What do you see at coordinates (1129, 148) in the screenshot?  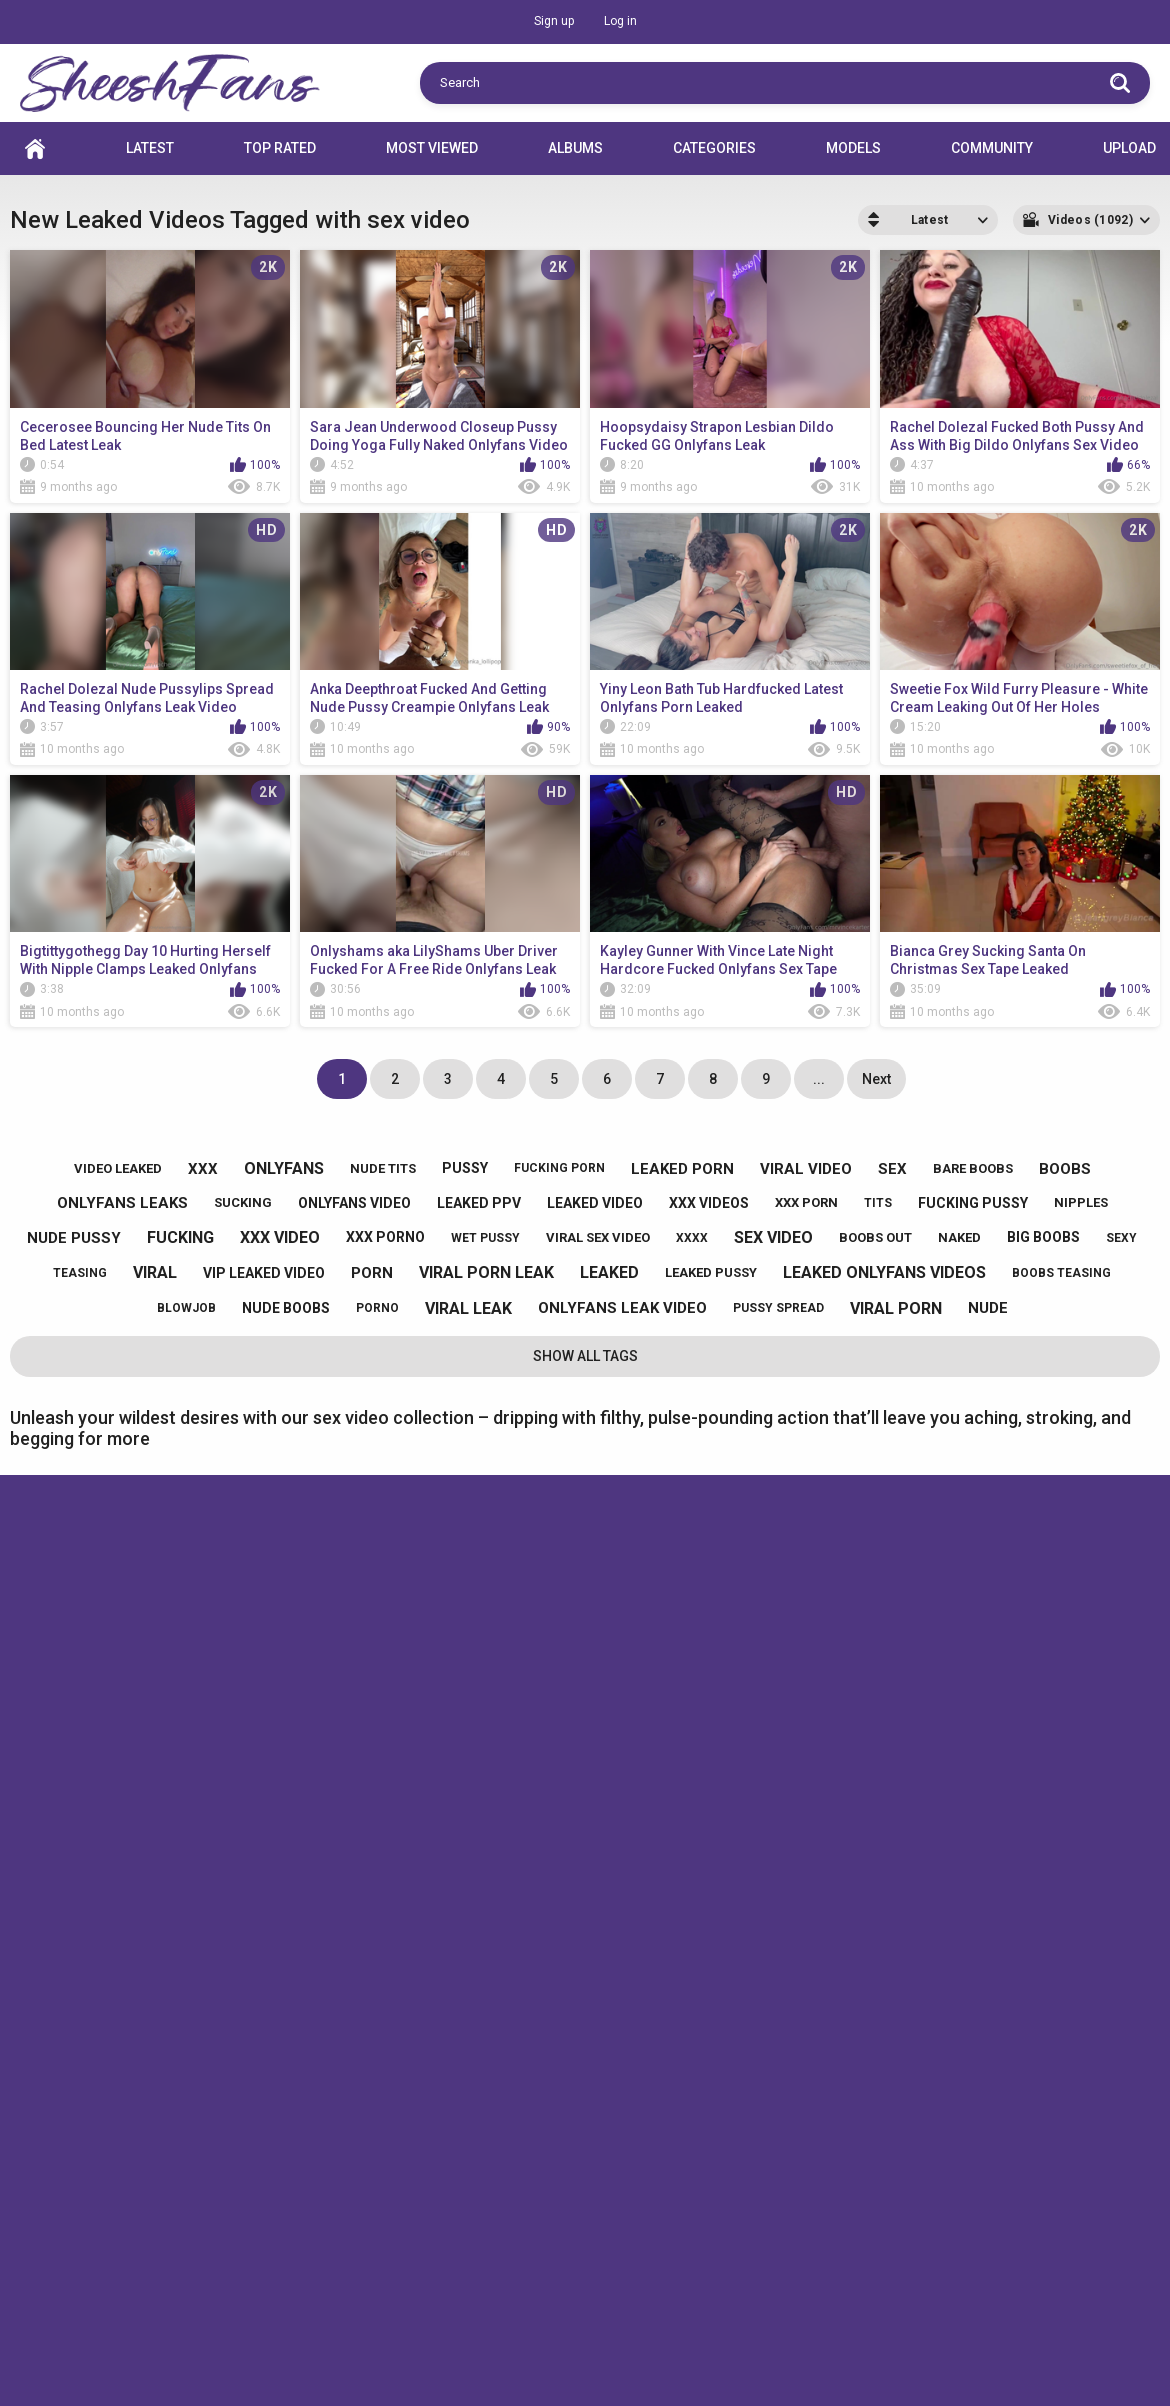 I see `Upload` at bounding box center [1129, 148].